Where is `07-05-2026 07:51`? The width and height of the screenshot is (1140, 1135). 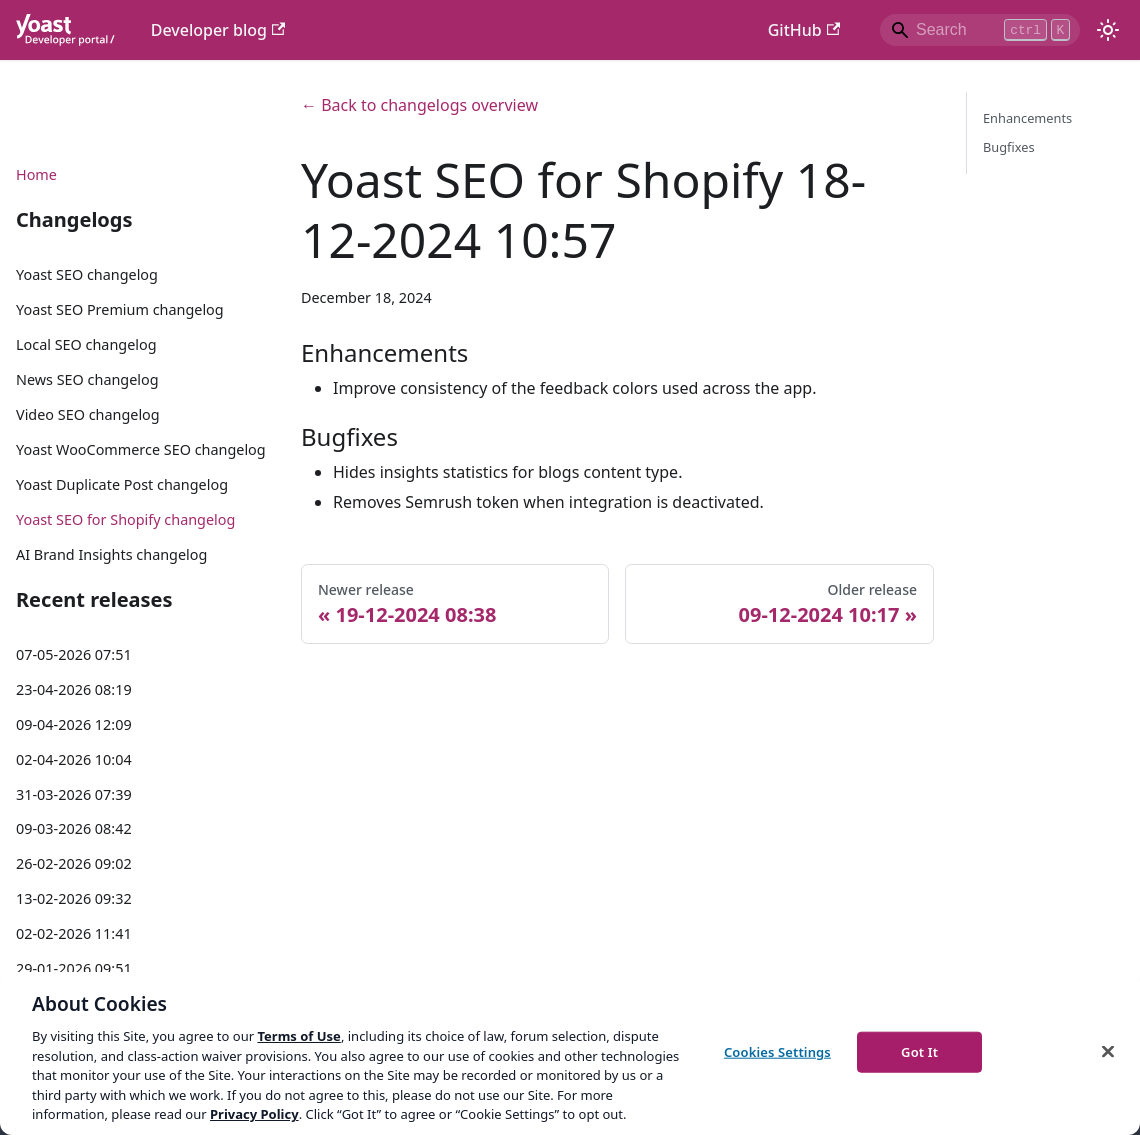 07-05-2026 07:51 is located at coordinates (74, 654).